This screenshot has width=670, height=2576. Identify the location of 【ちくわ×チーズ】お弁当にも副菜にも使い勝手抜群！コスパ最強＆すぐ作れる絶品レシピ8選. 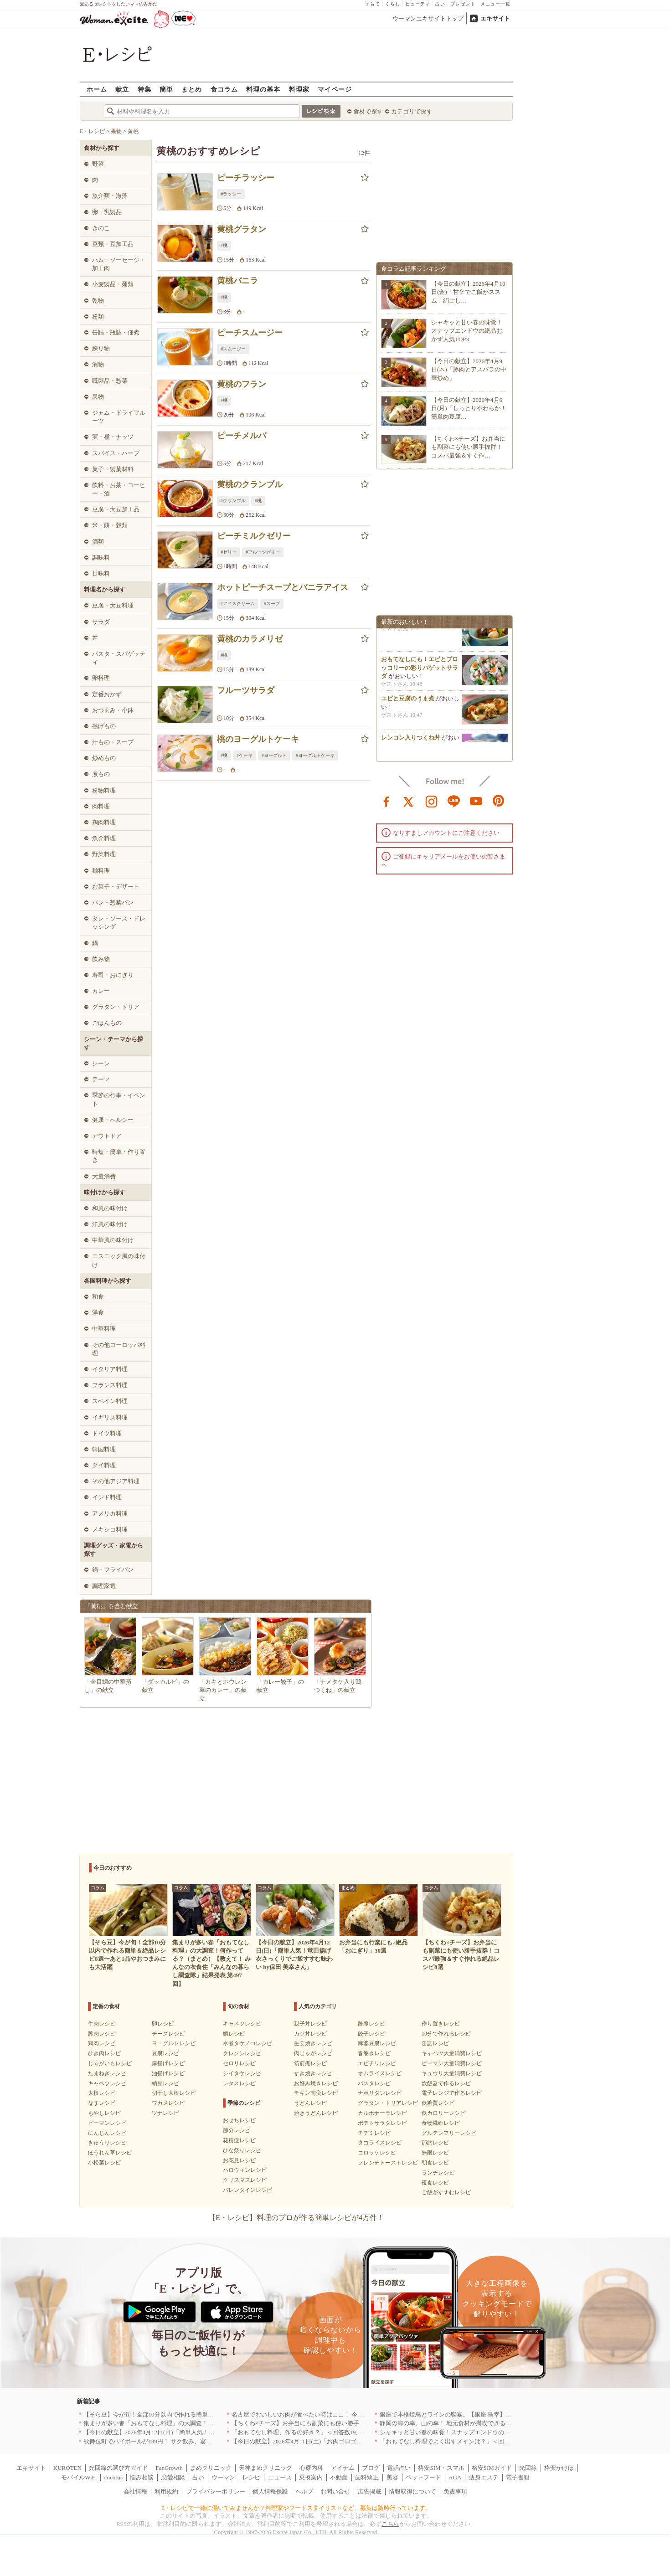
(356, 2423).